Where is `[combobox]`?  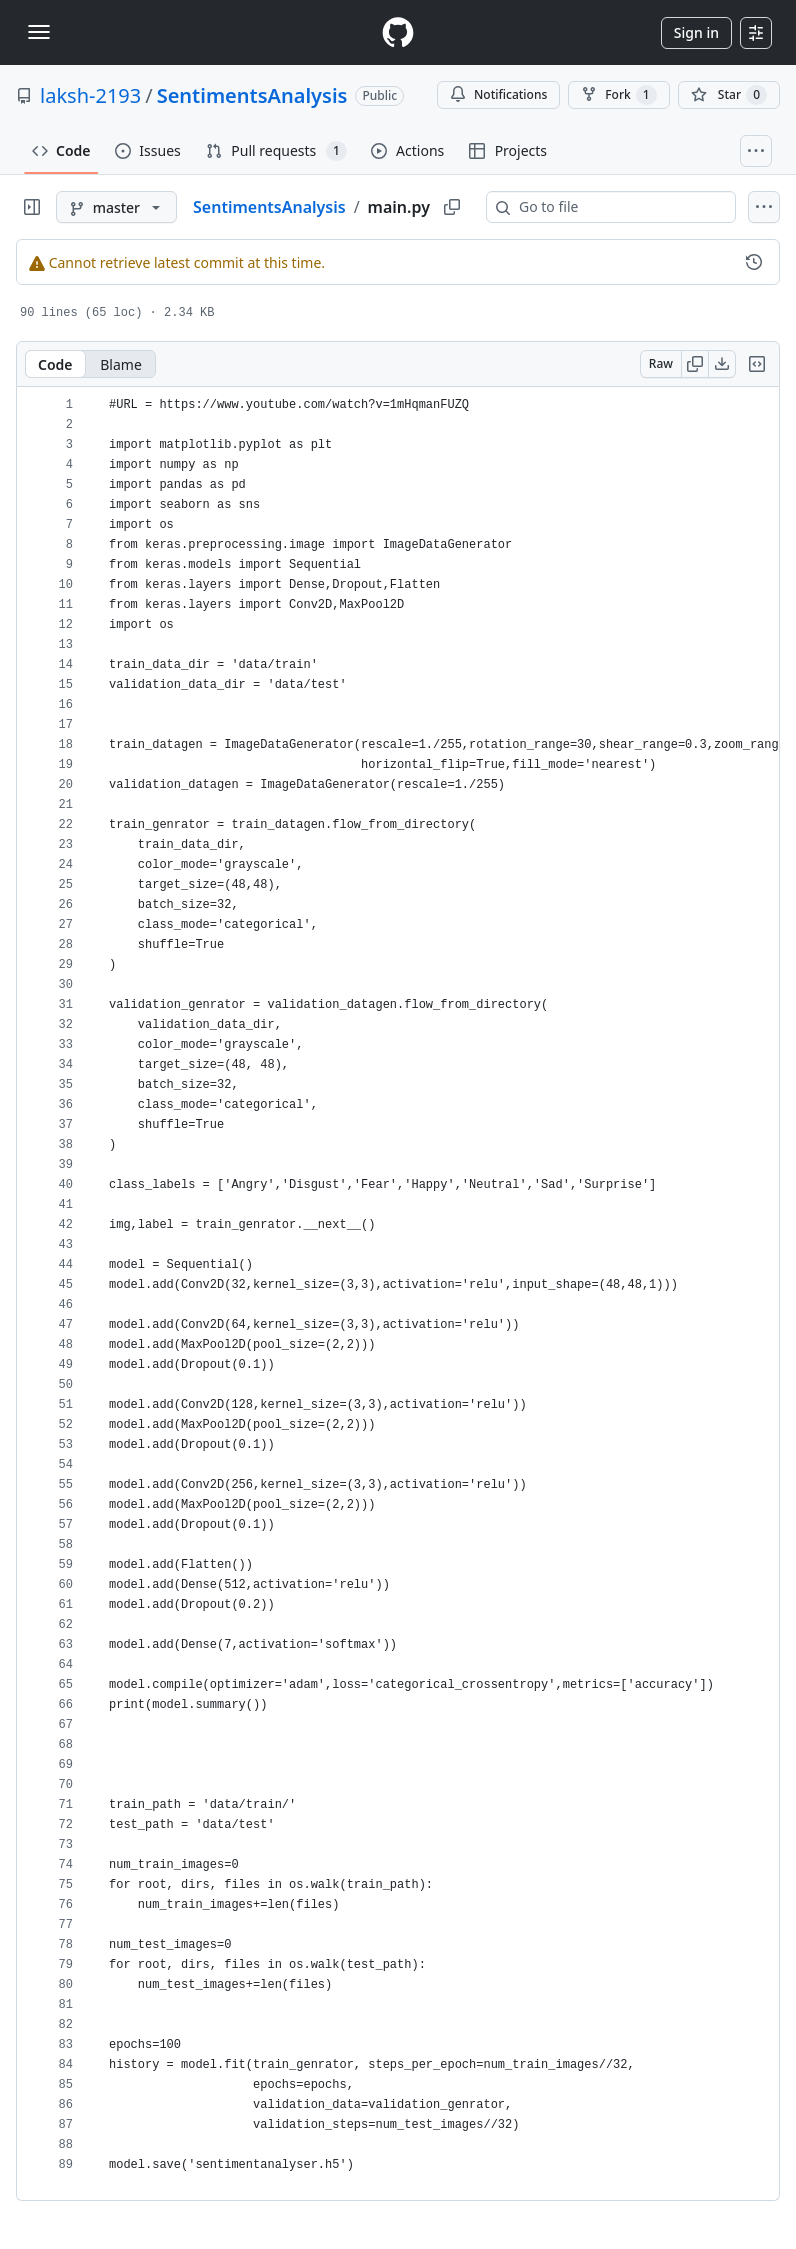
[combobox] is located at coordinates (619, 207).